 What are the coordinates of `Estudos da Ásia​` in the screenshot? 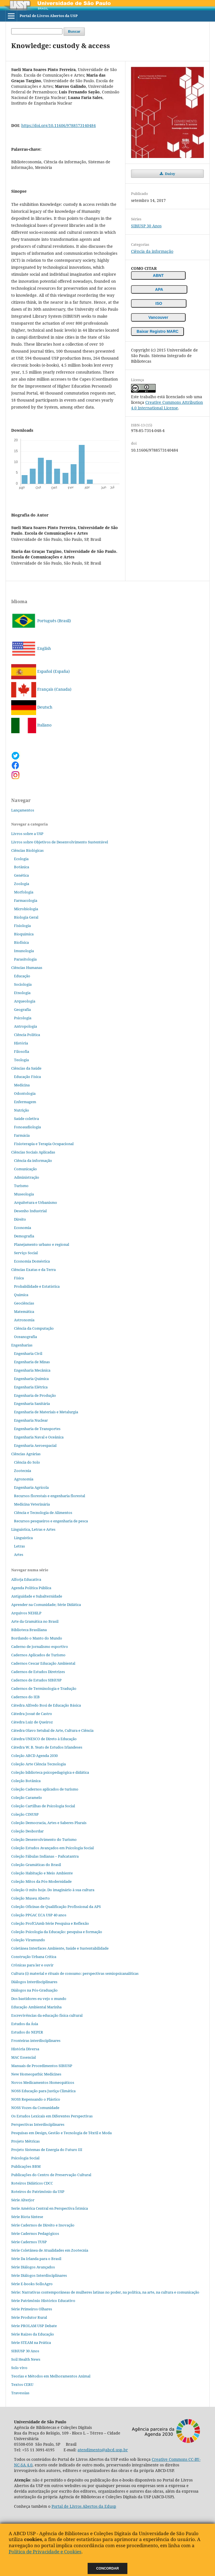 It's located at (24, 2023).